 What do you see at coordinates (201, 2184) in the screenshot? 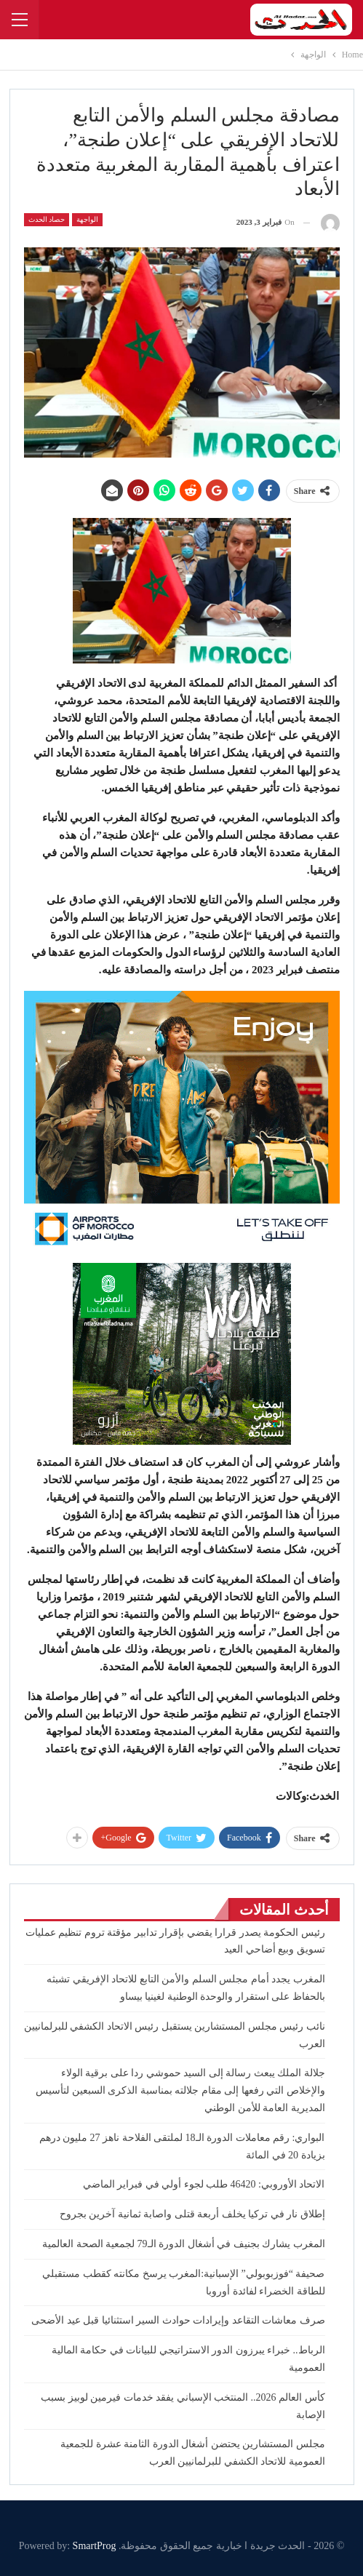
I see `الاتحاد الأوروبي: 46420 طلب لجوء أولي في فبراير الماضي` at bounding box center [201, 2184].